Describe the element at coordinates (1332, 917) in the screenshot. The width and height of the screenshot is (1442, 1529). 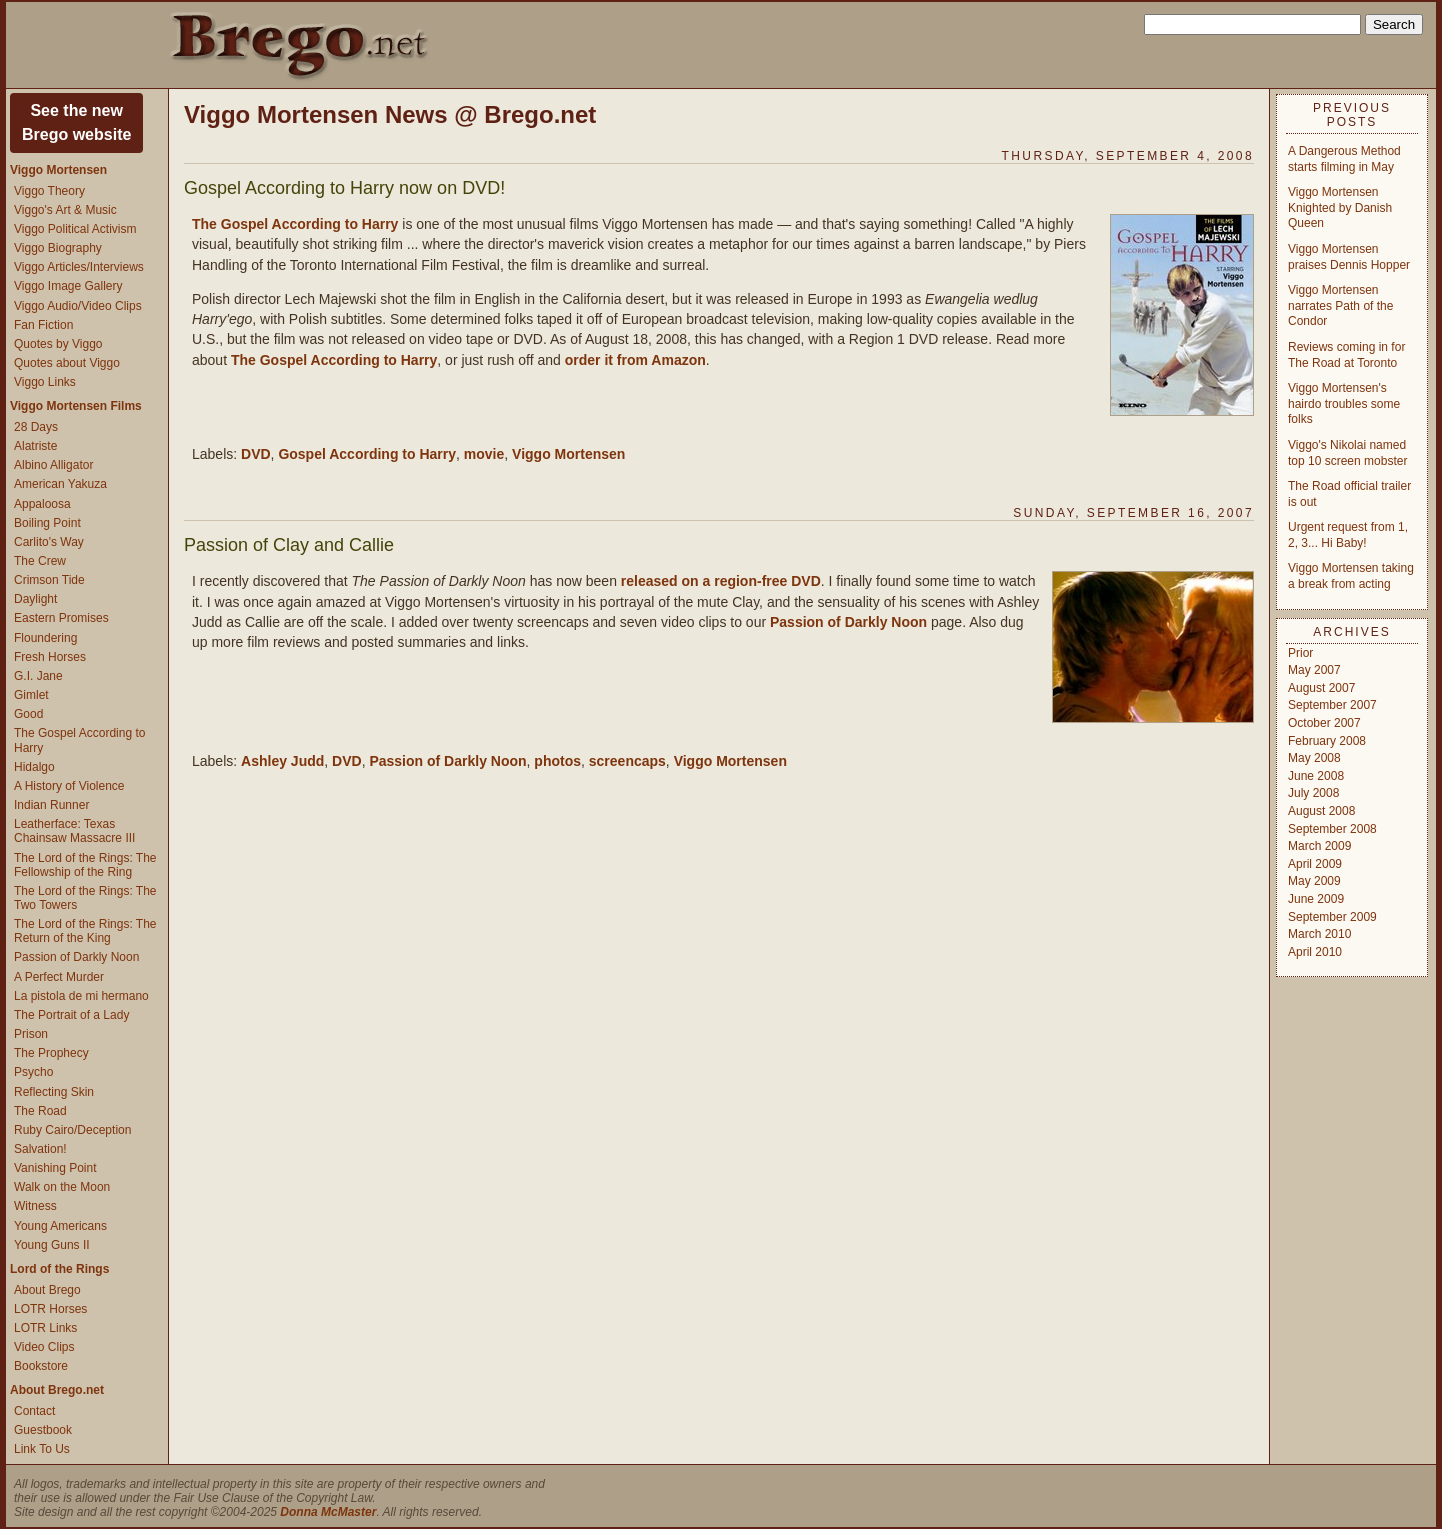
I see `September 2009` at that location.